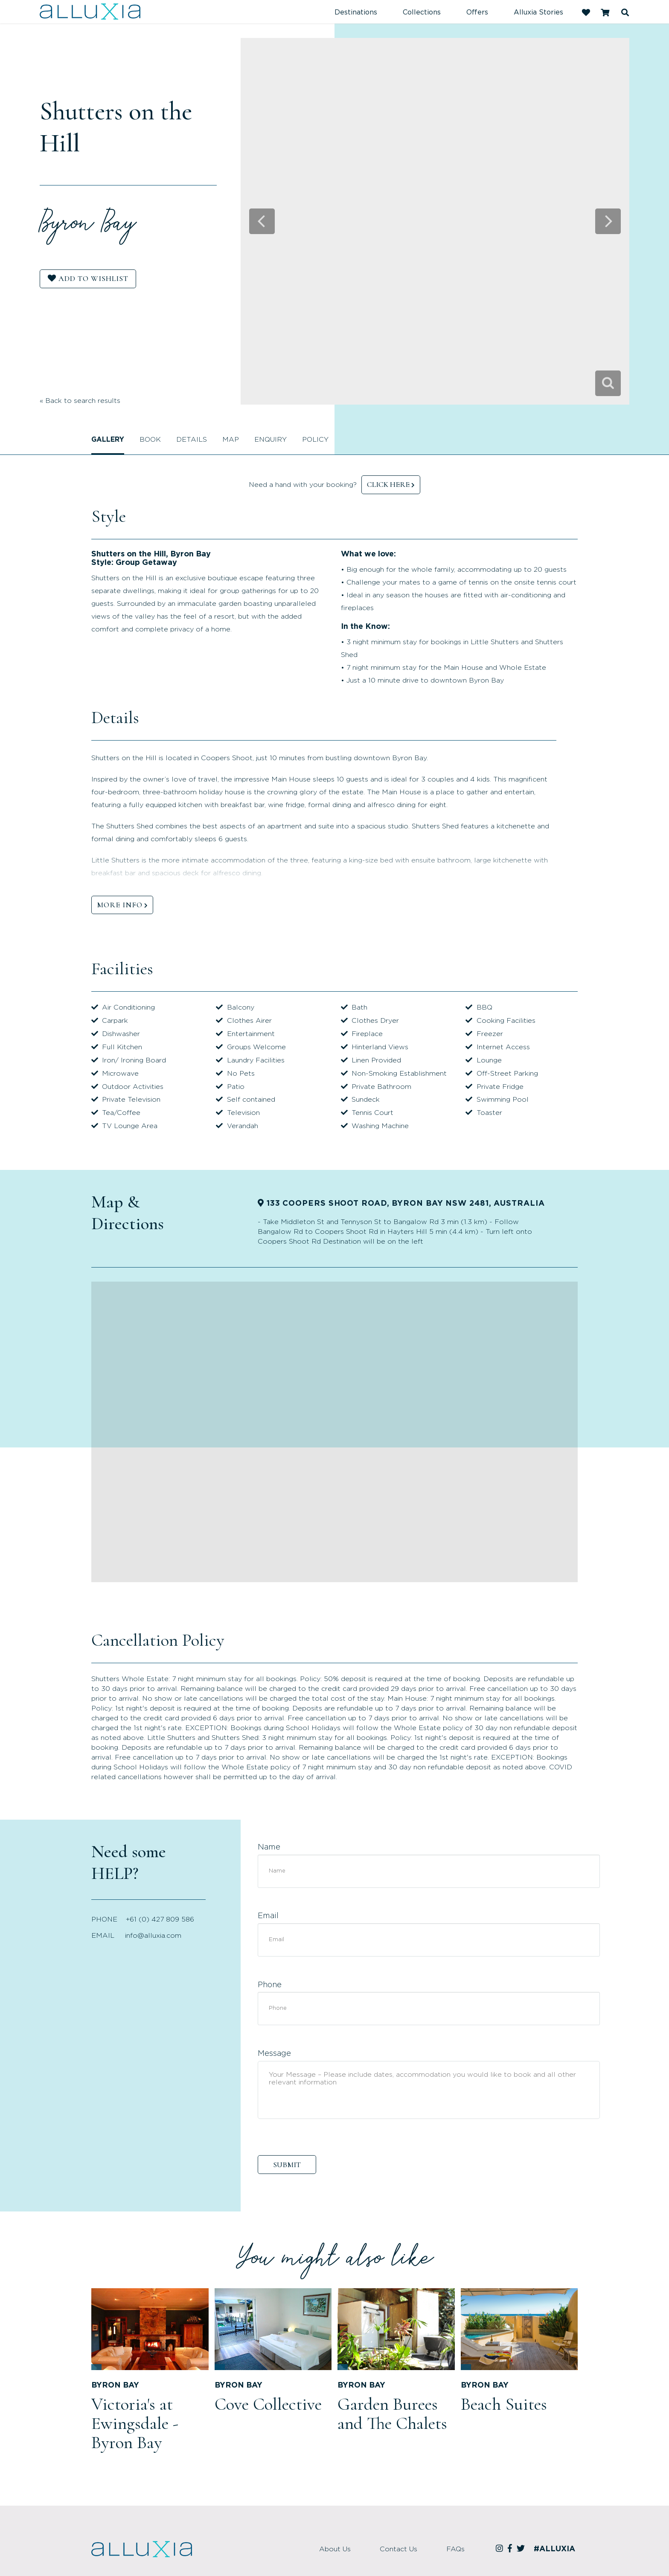  I want to click on Book, so click(150, 439).